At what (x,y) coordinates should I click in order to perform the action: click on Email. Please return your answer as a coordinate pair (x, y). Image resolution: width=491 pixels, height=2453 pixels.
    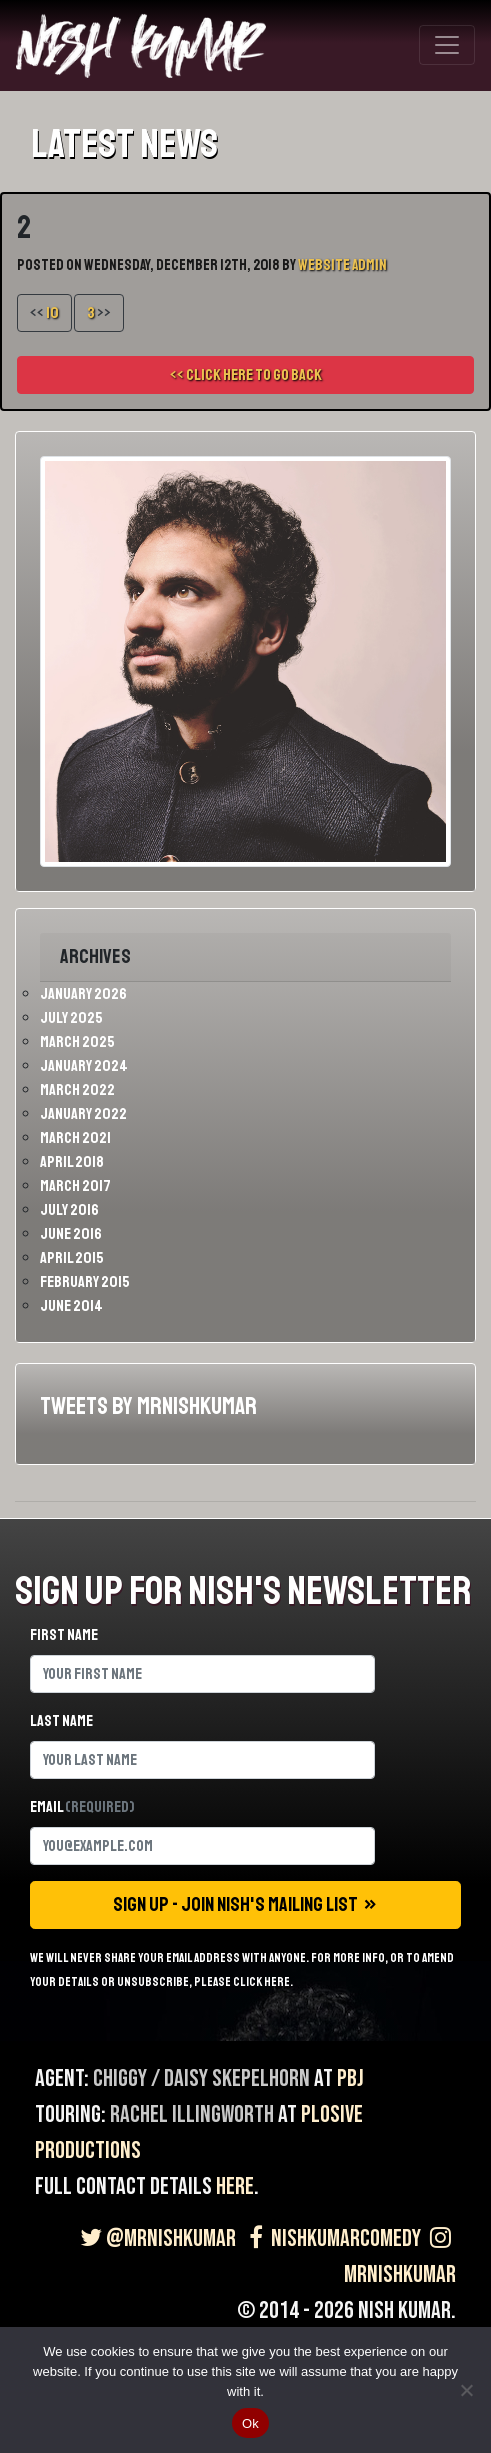
    Looking at the image, I should click on (82, 1807).